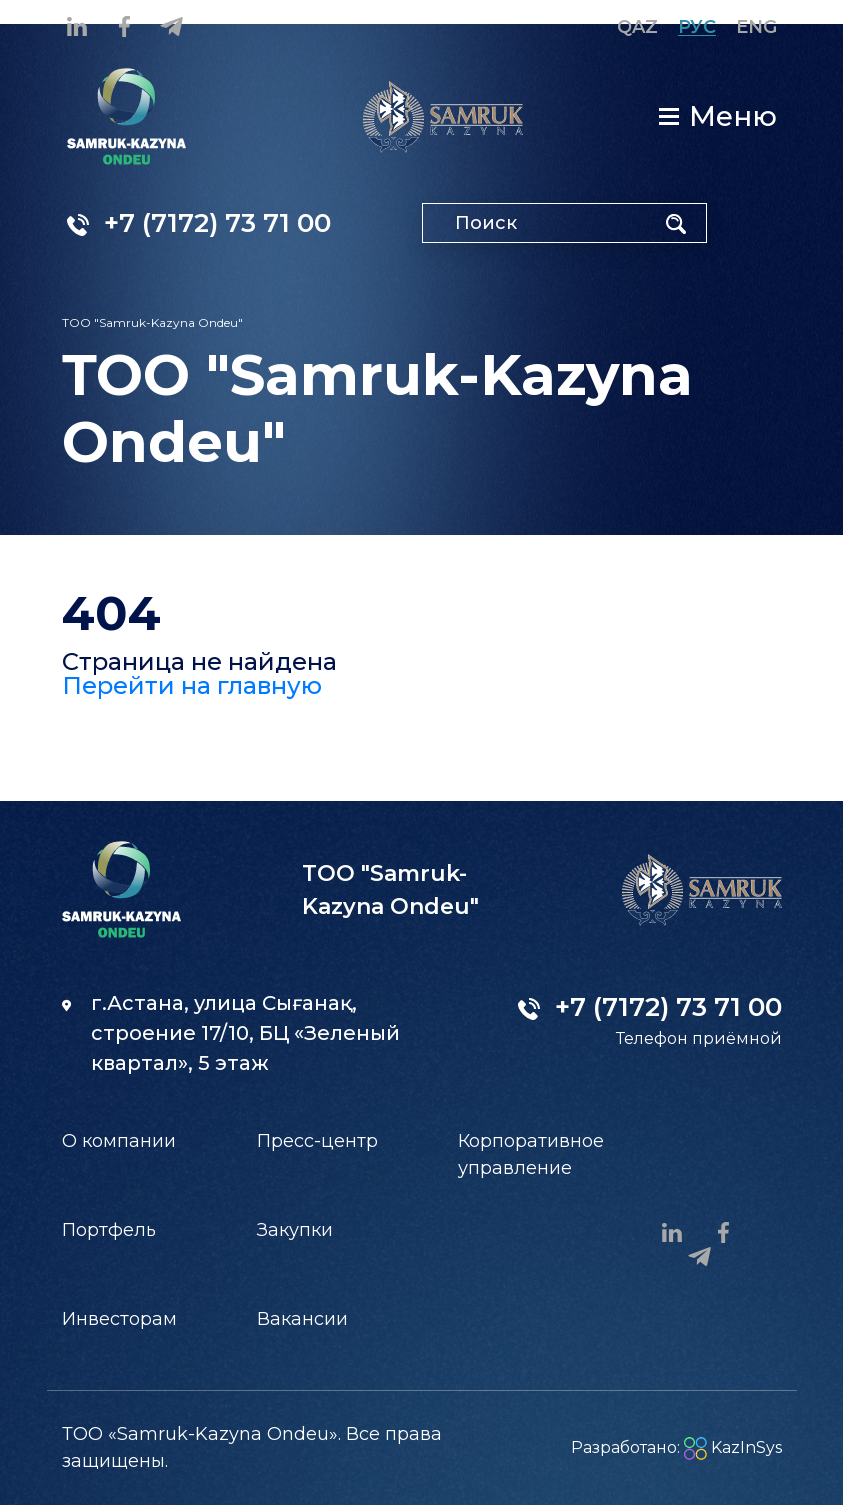  I want to click on Qaz, so click(637, 27).